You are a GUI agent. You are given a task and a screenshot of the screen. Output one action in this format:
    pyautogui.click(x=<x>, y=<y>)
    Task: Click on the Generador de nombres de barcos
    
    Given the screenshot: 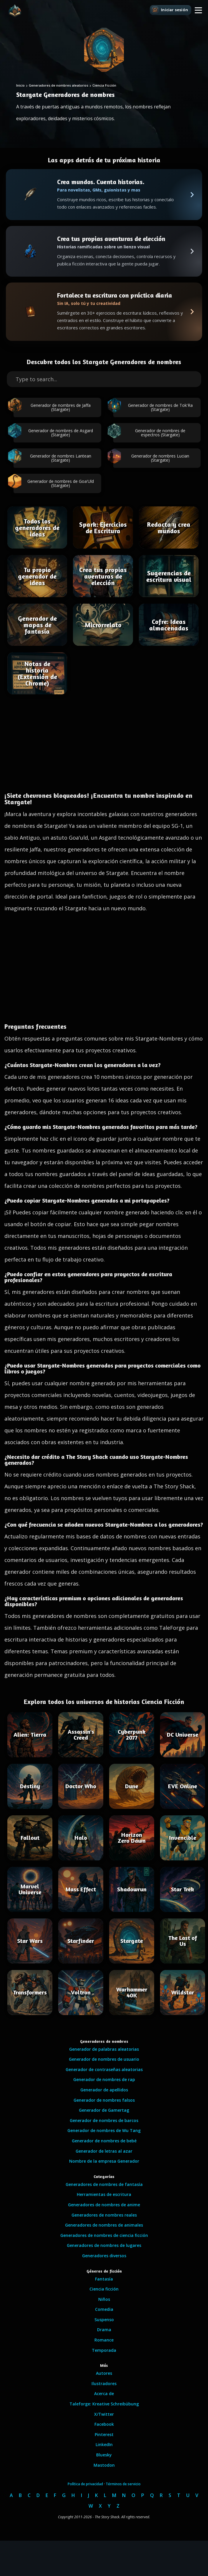 What is the action you would take?
    pyautogui.click(x=104, y=2120)
    